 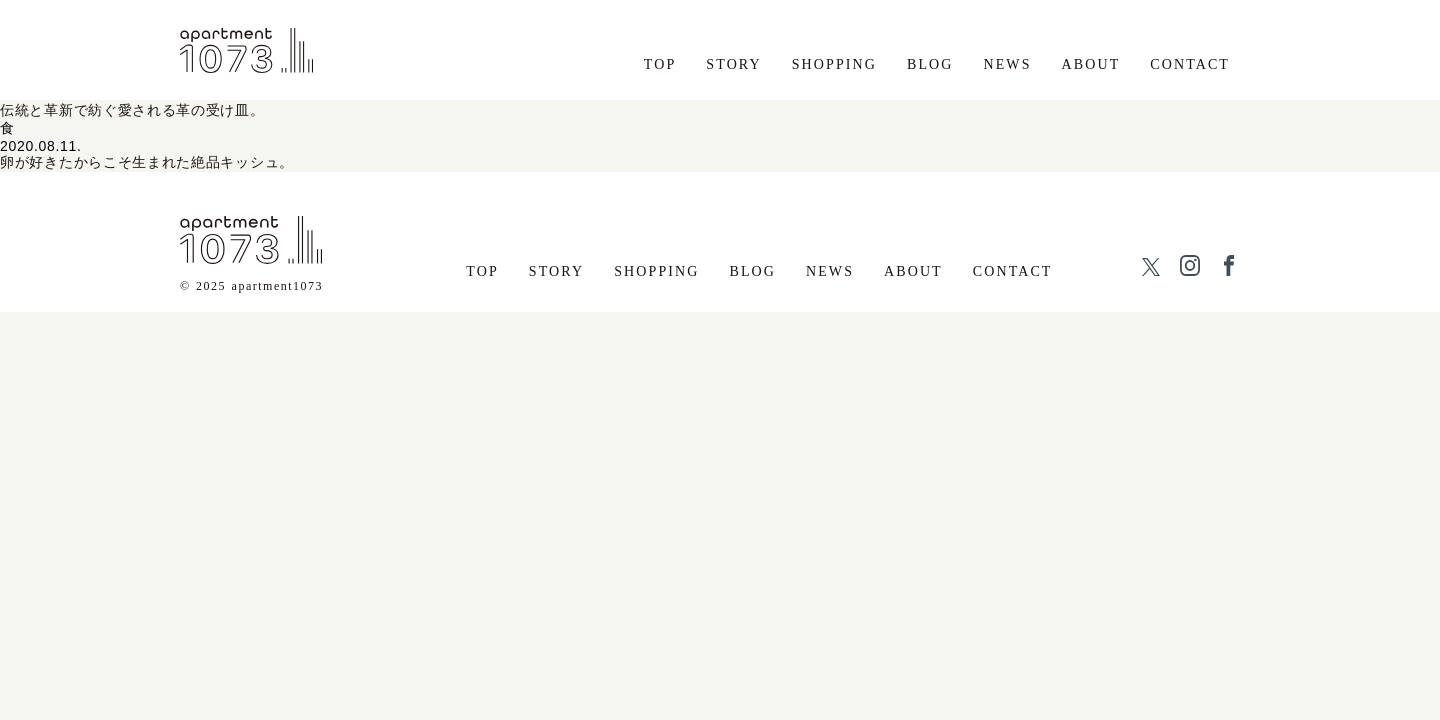 I want to click on TOP, so click(x=660, y=64).